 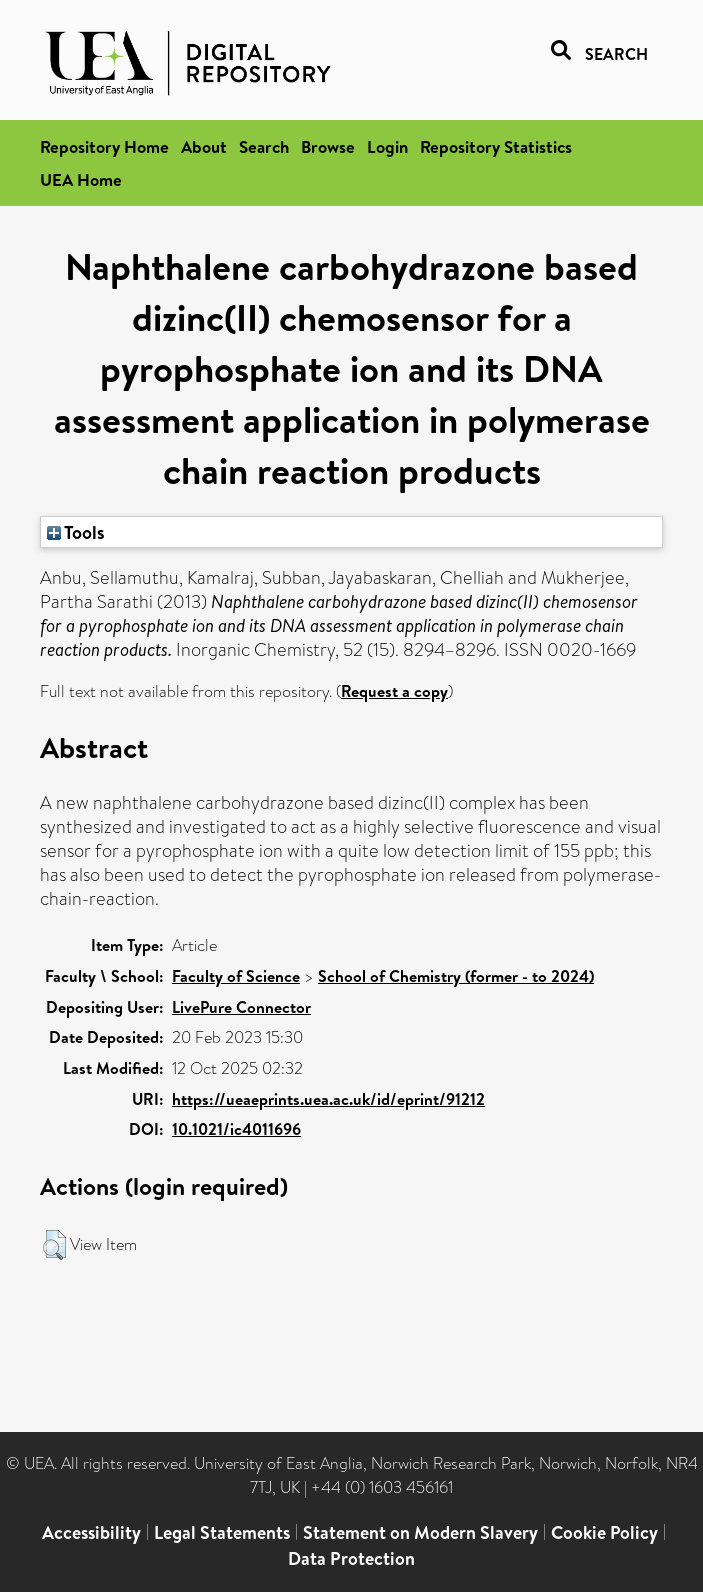 I want to click on Repository Home, so click(x=104, y=146).